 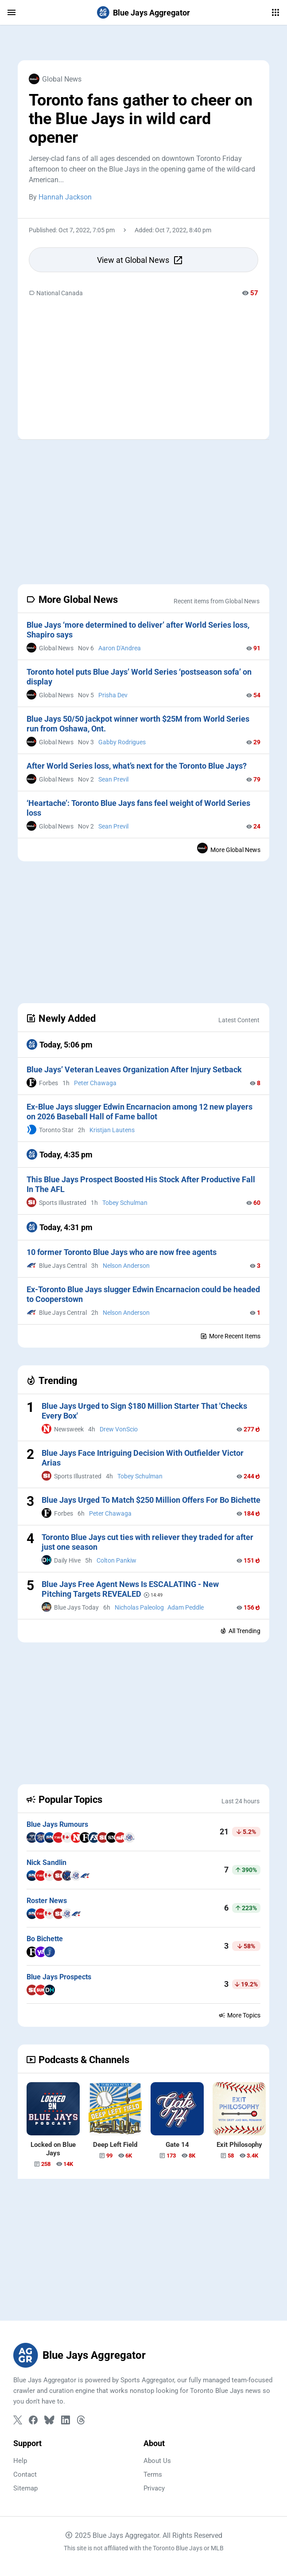 I want to click on Blue Jays Urged To Match $250 Million Offers For Bo Bichette, so click(x=151, y=1500).